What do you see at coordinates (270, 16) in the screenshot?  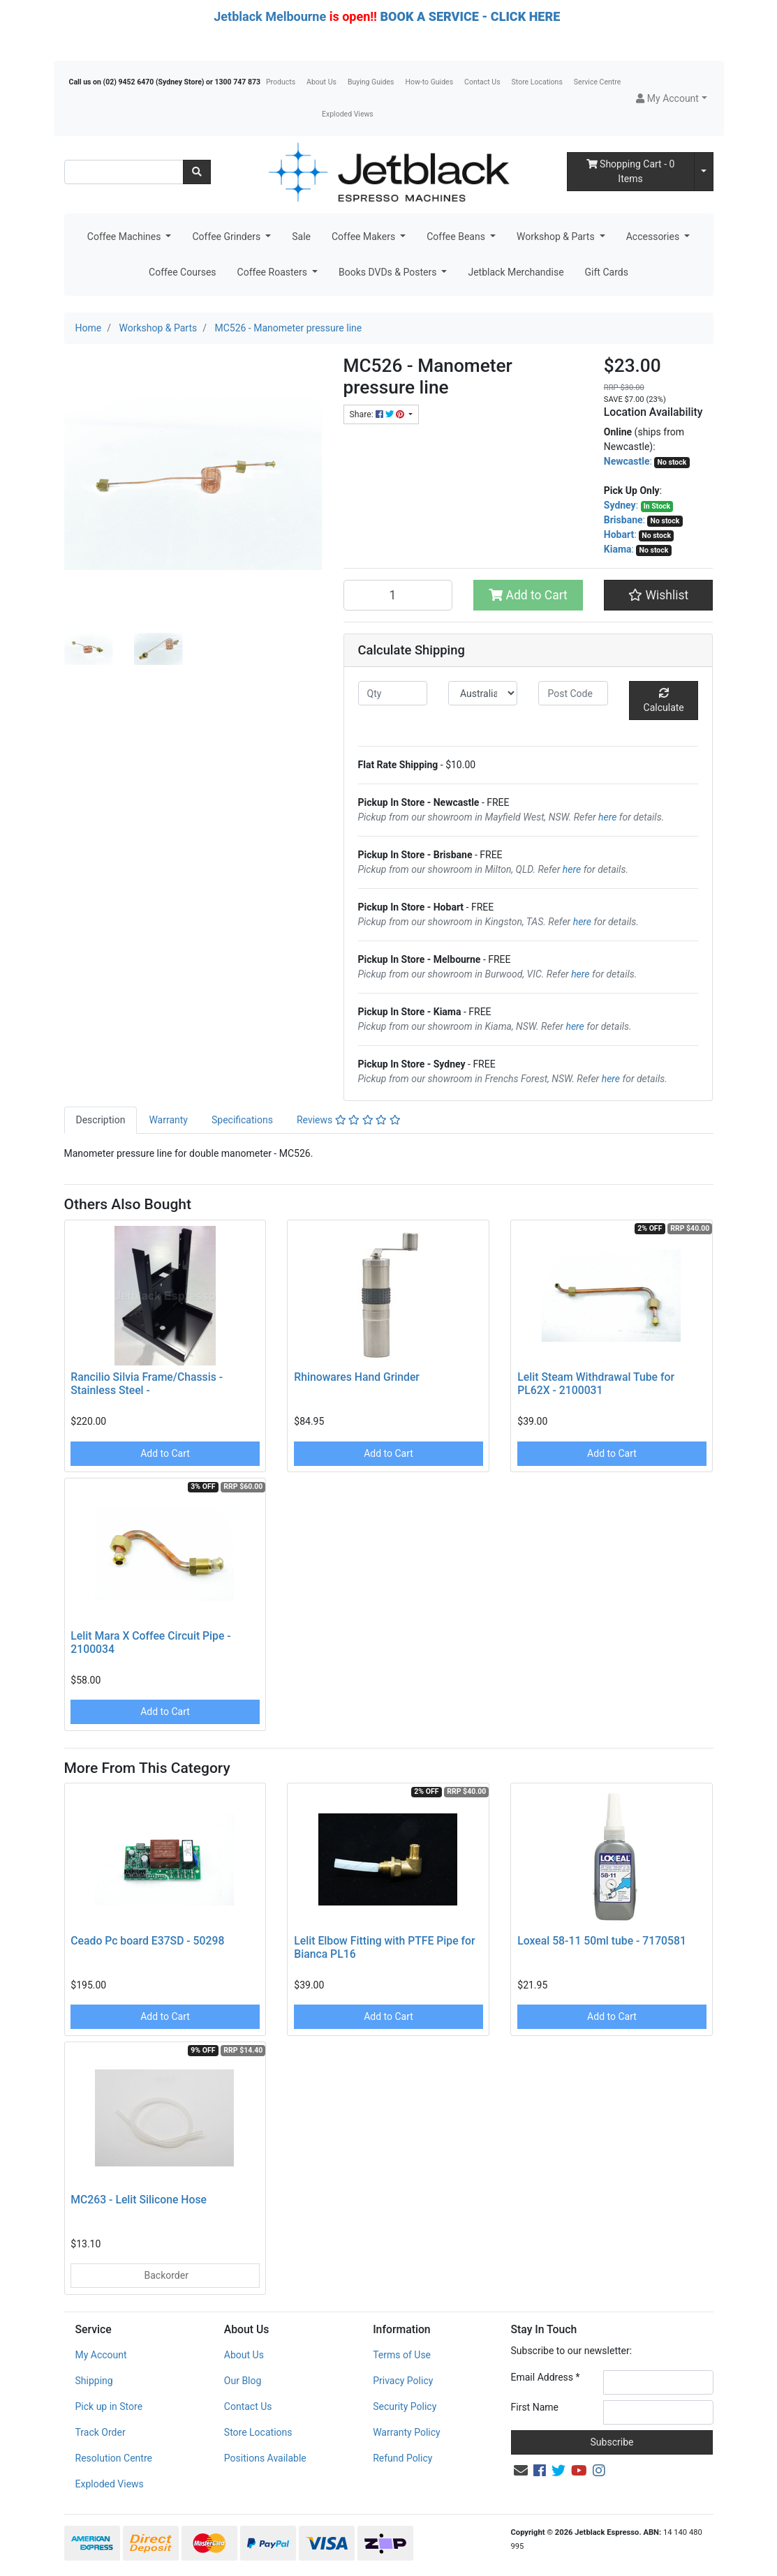 I see `Jetblack Melbourne` at bounding box center [270, 16].